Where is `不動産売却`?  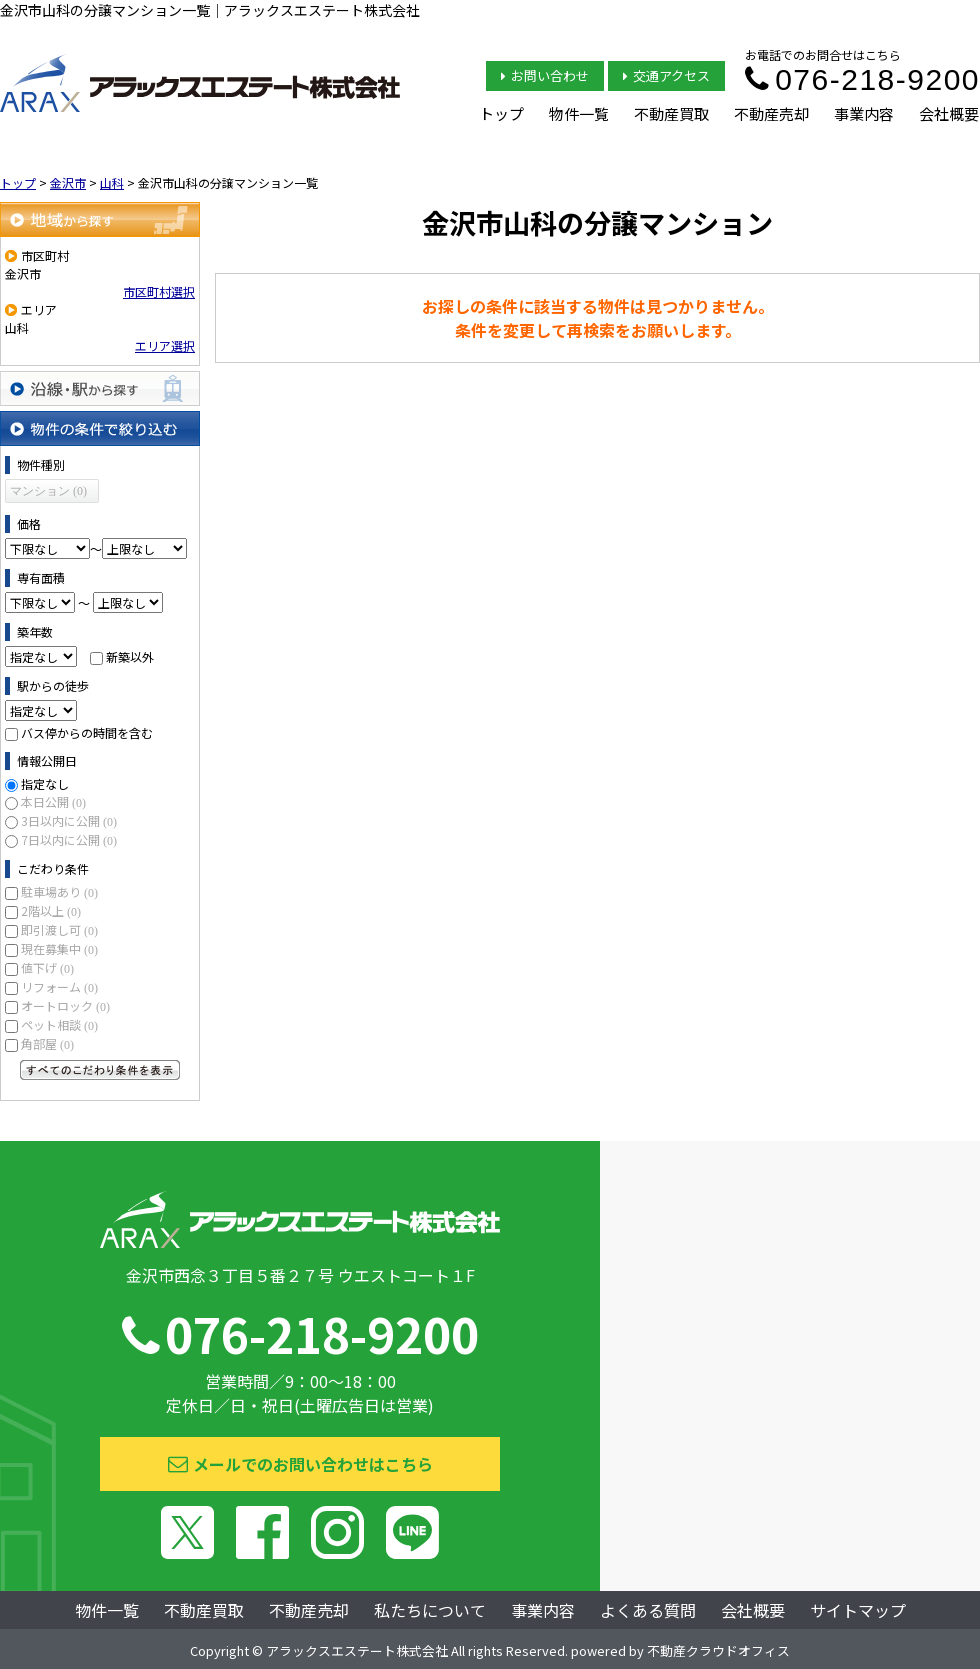 不動産売却 is located at coordinates (771, 113).